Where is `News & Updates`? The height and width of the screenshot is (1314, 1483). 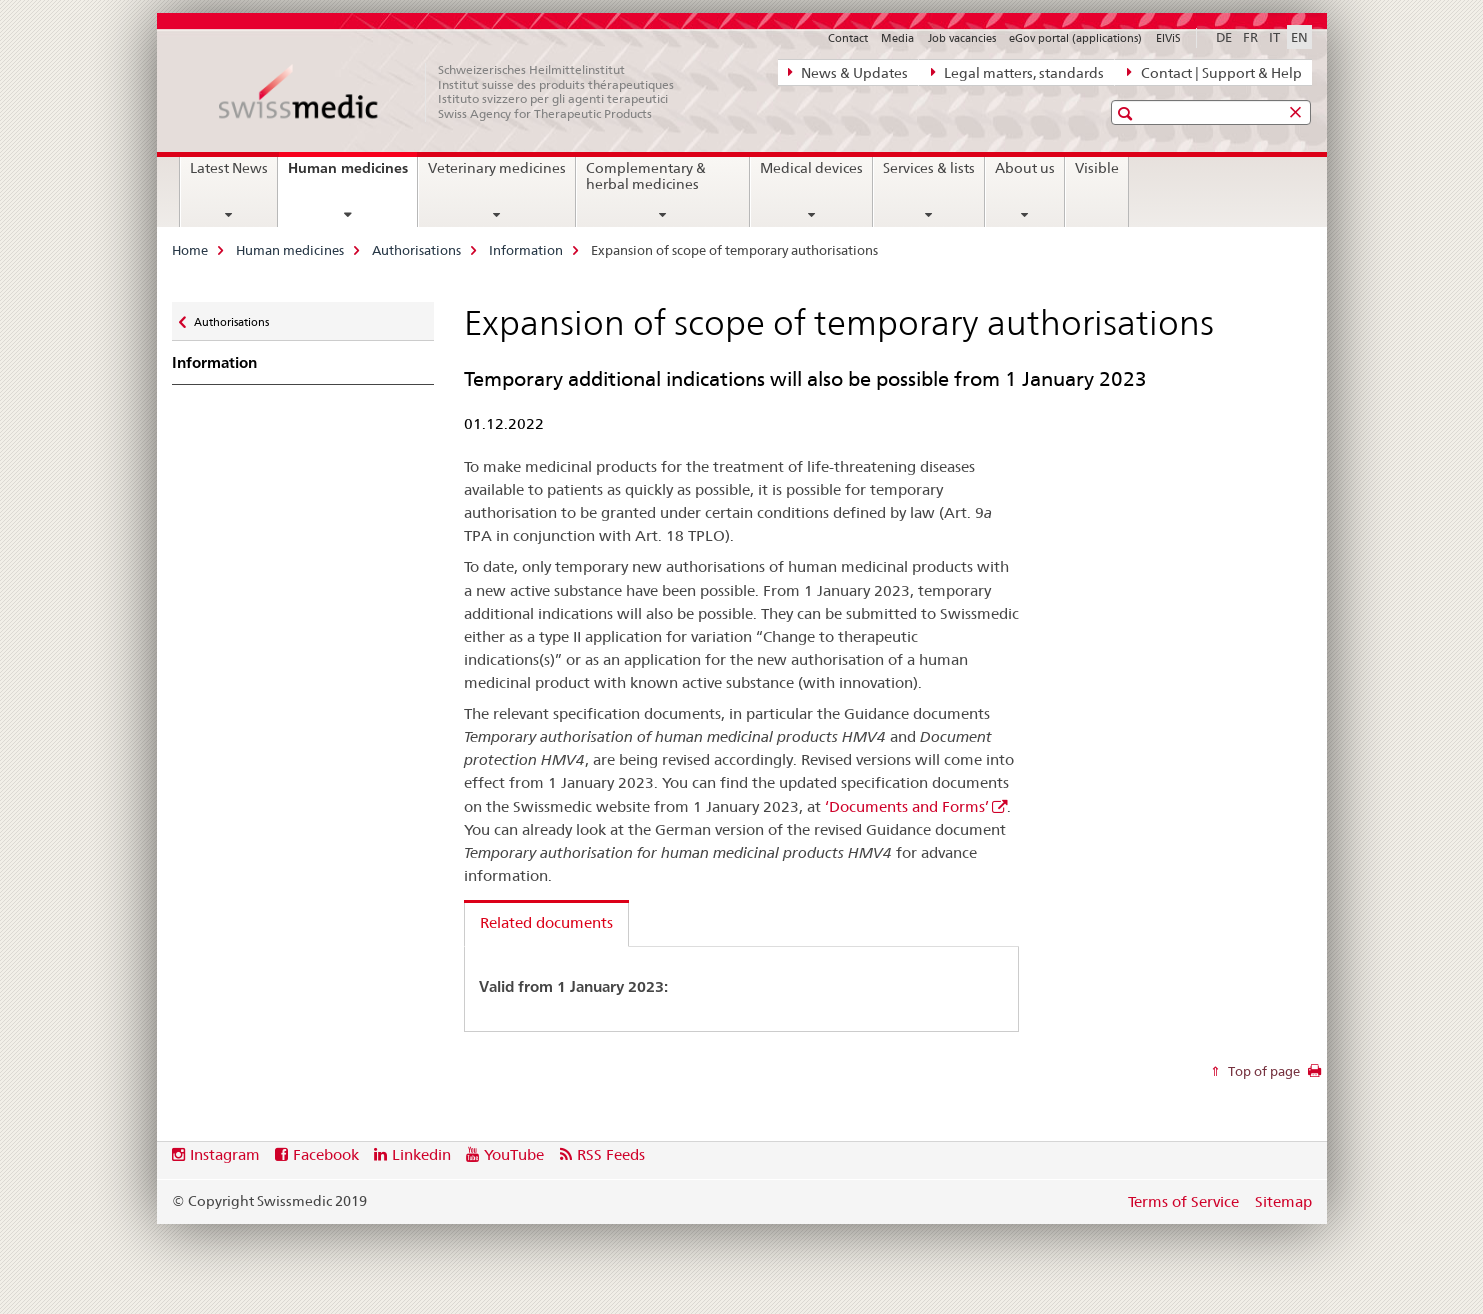 News & Updates is located at coordinates (848, 72).